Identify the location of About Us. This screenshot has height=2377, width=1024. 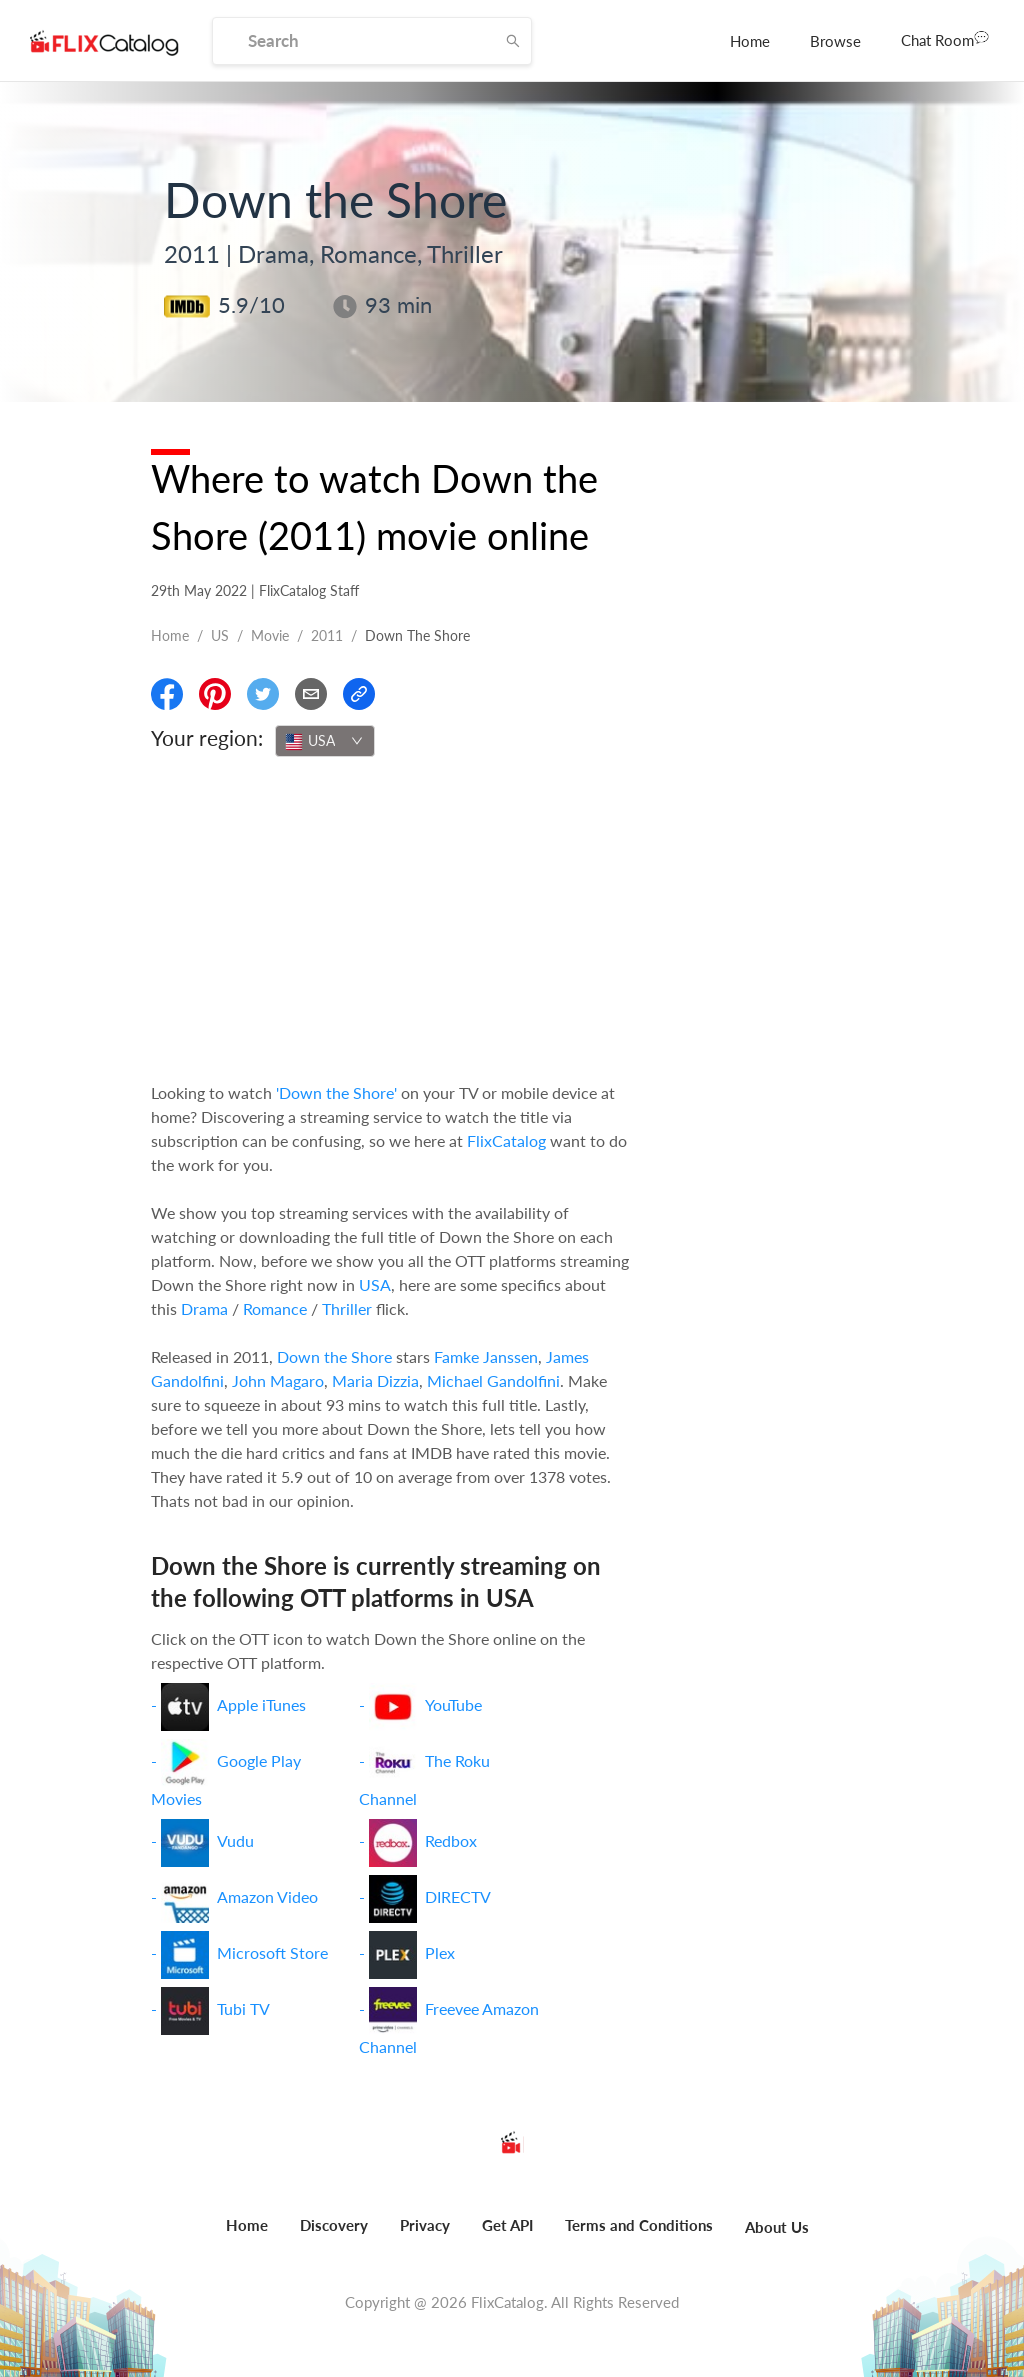
(777, 2227).